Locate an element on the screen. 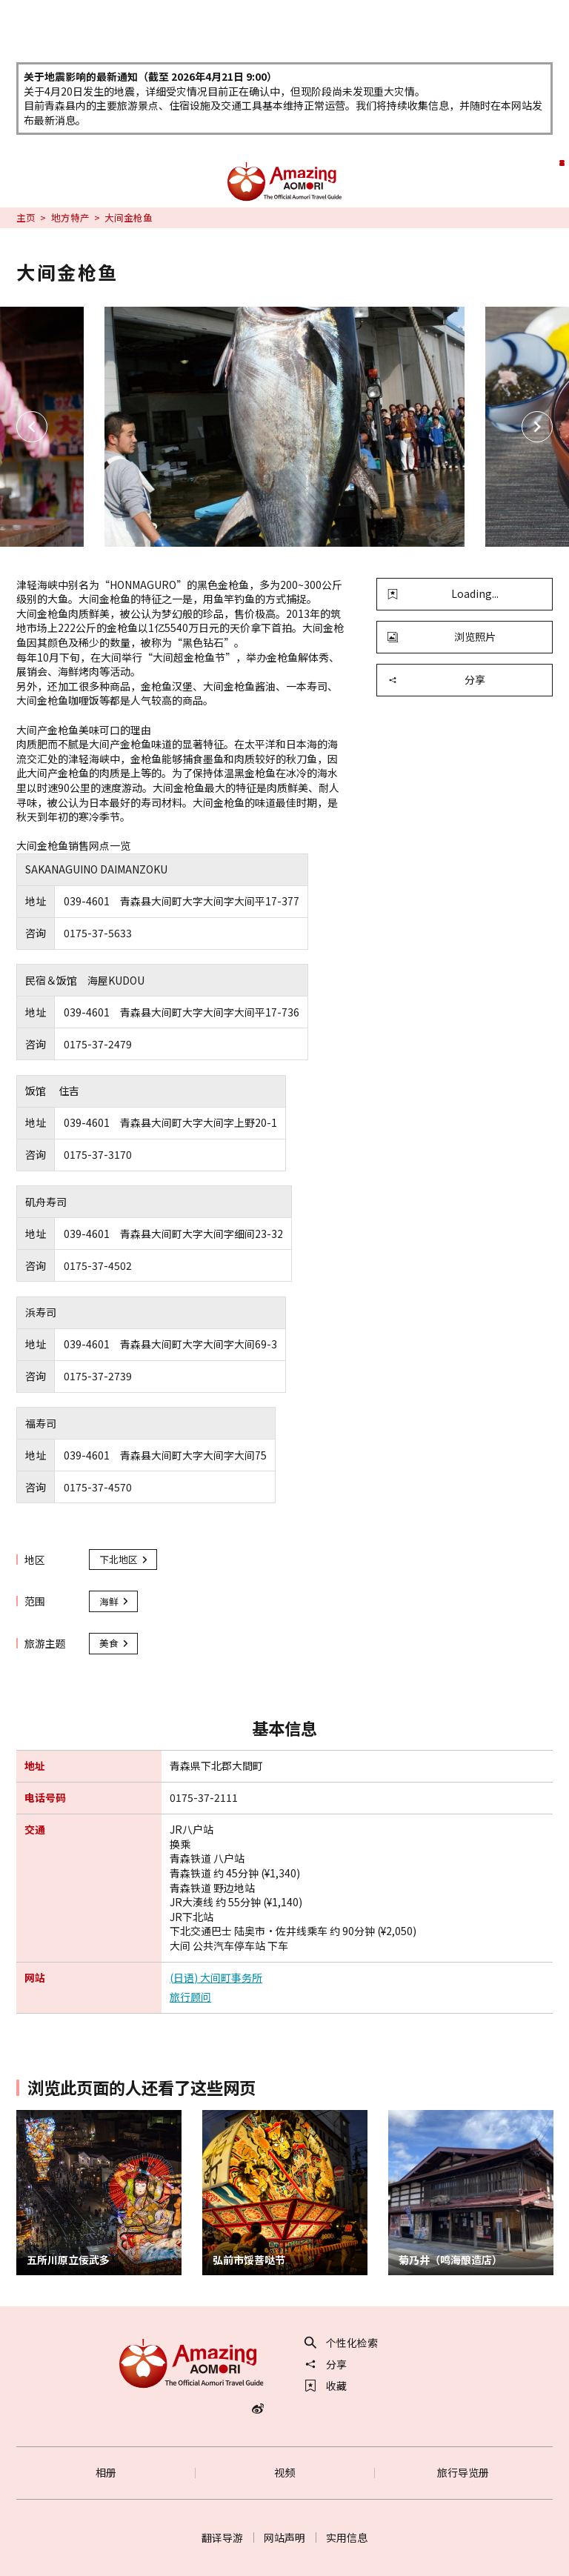  网站声明 is located at coordinates (284, 2537).